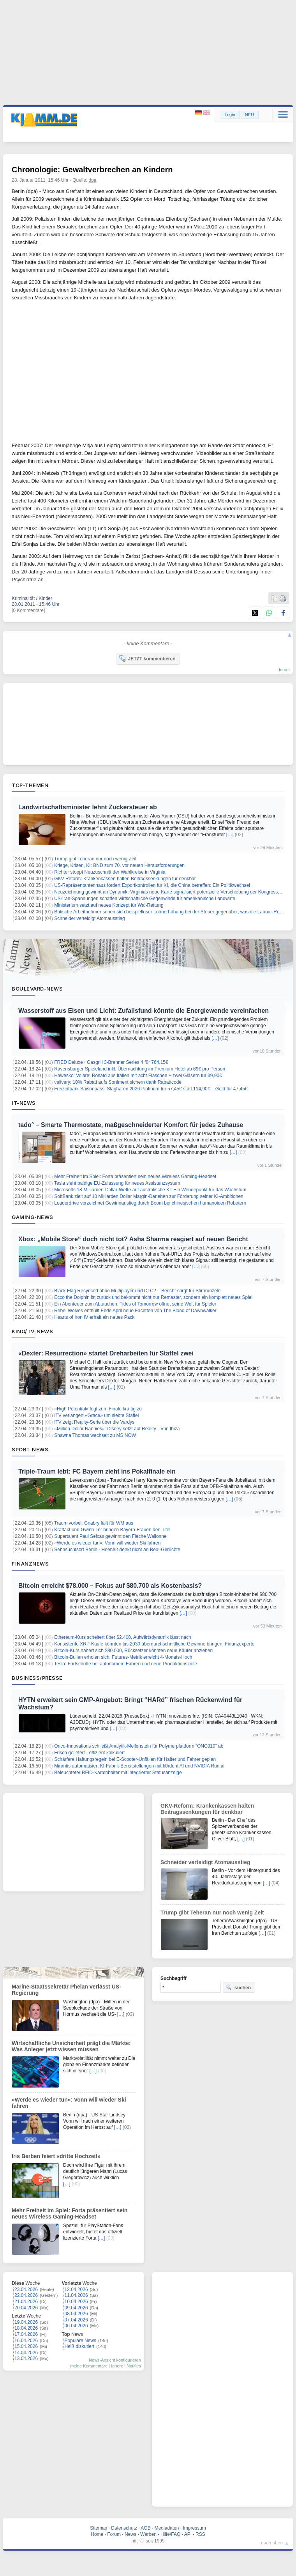 Image resolution: width=296 pixels, height=2576 pixels. Describe the element at coordinates (26, 2289) in the screenshot. I see `23.04.2026` at that location.